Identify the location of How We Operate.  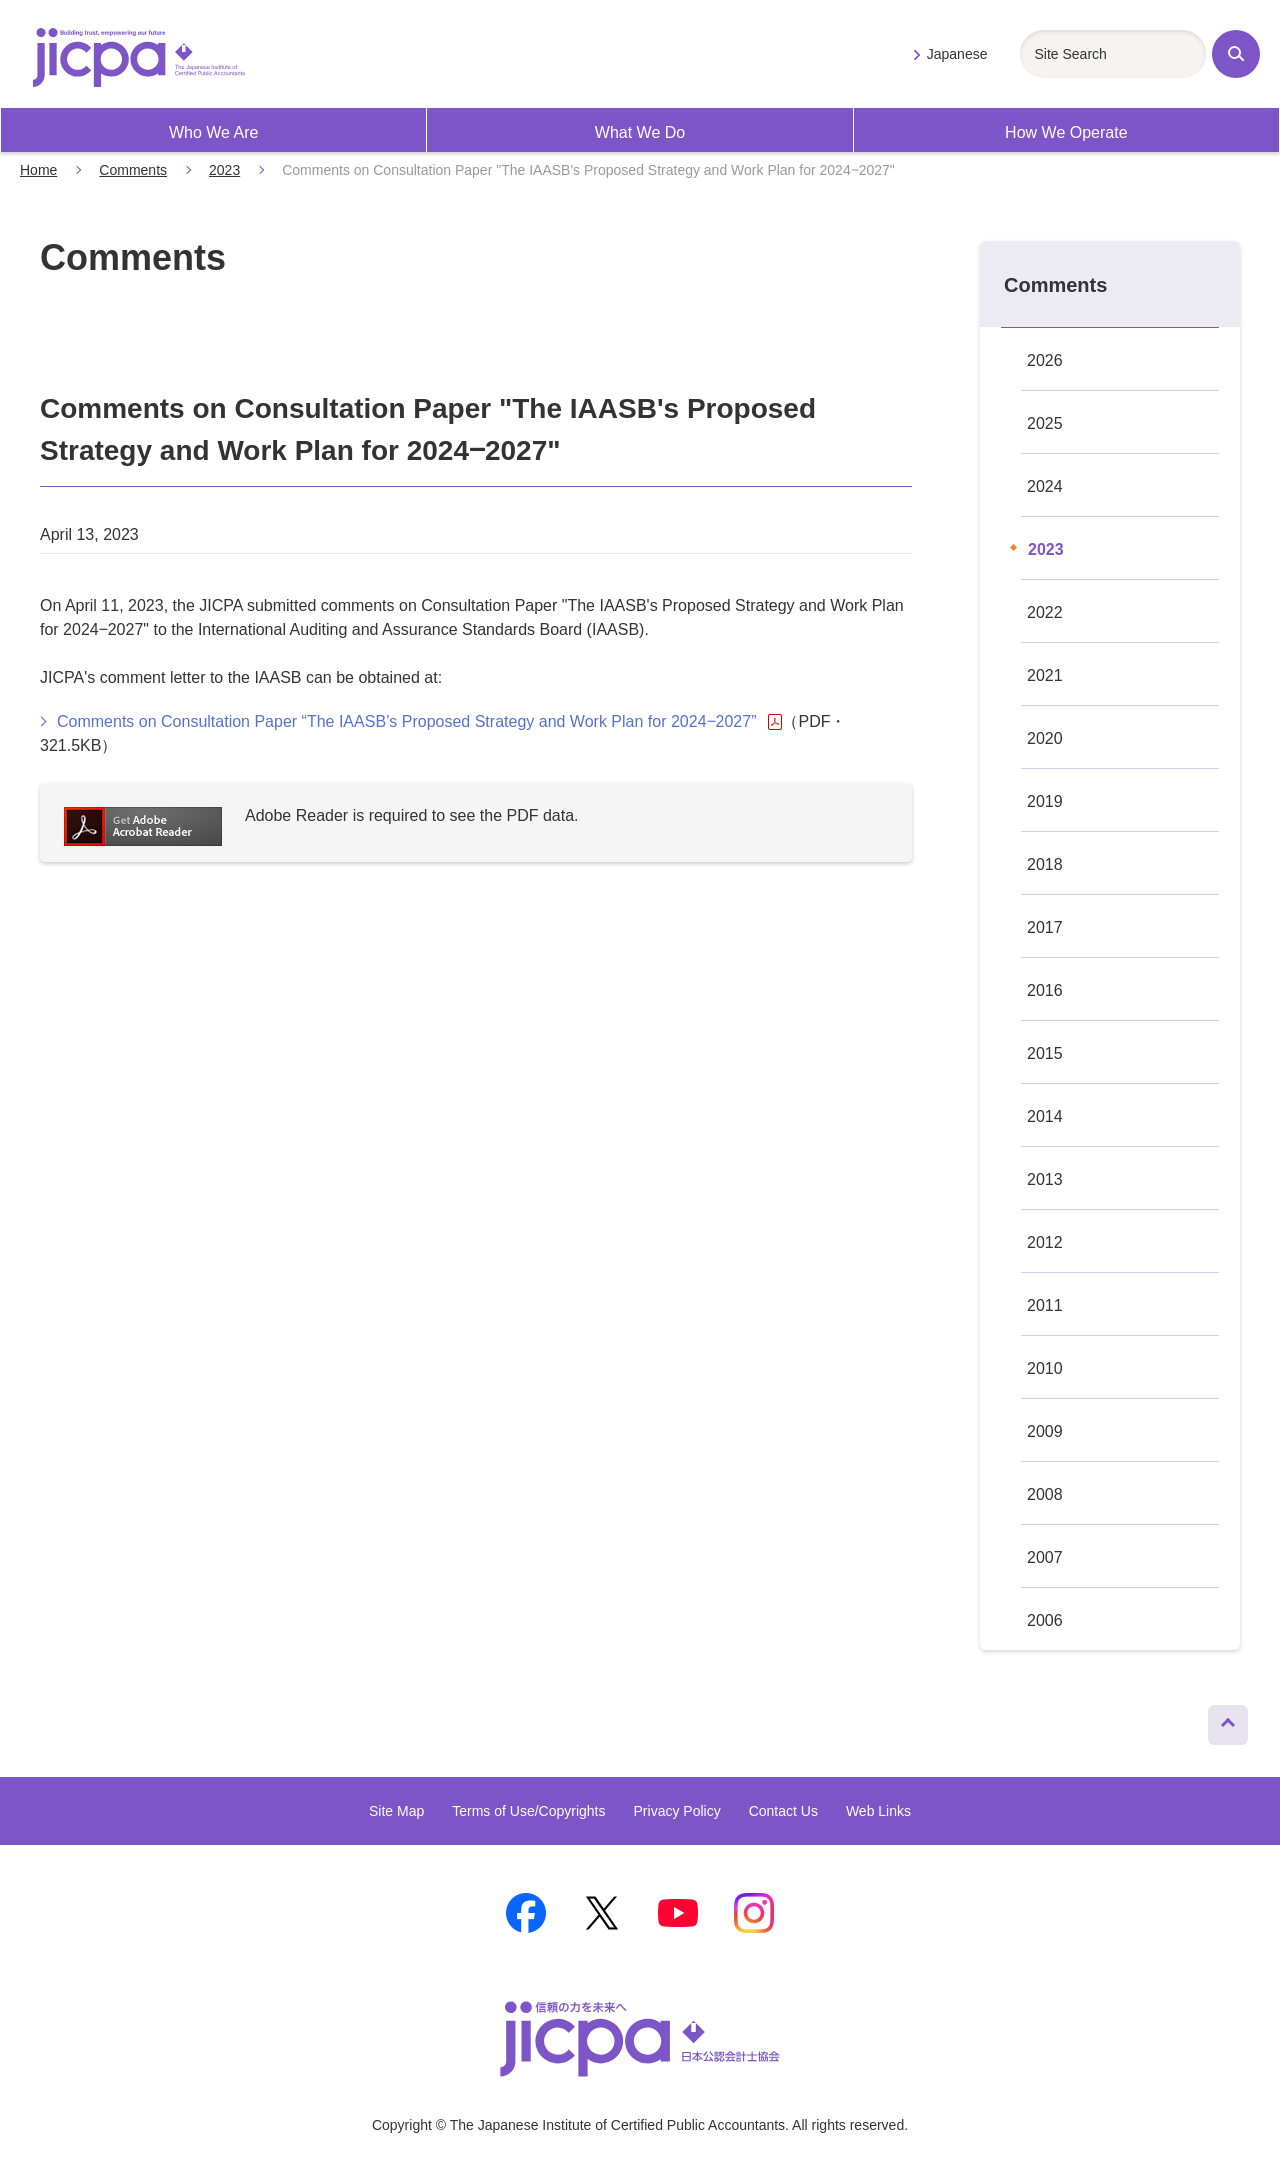
(1066, 132).